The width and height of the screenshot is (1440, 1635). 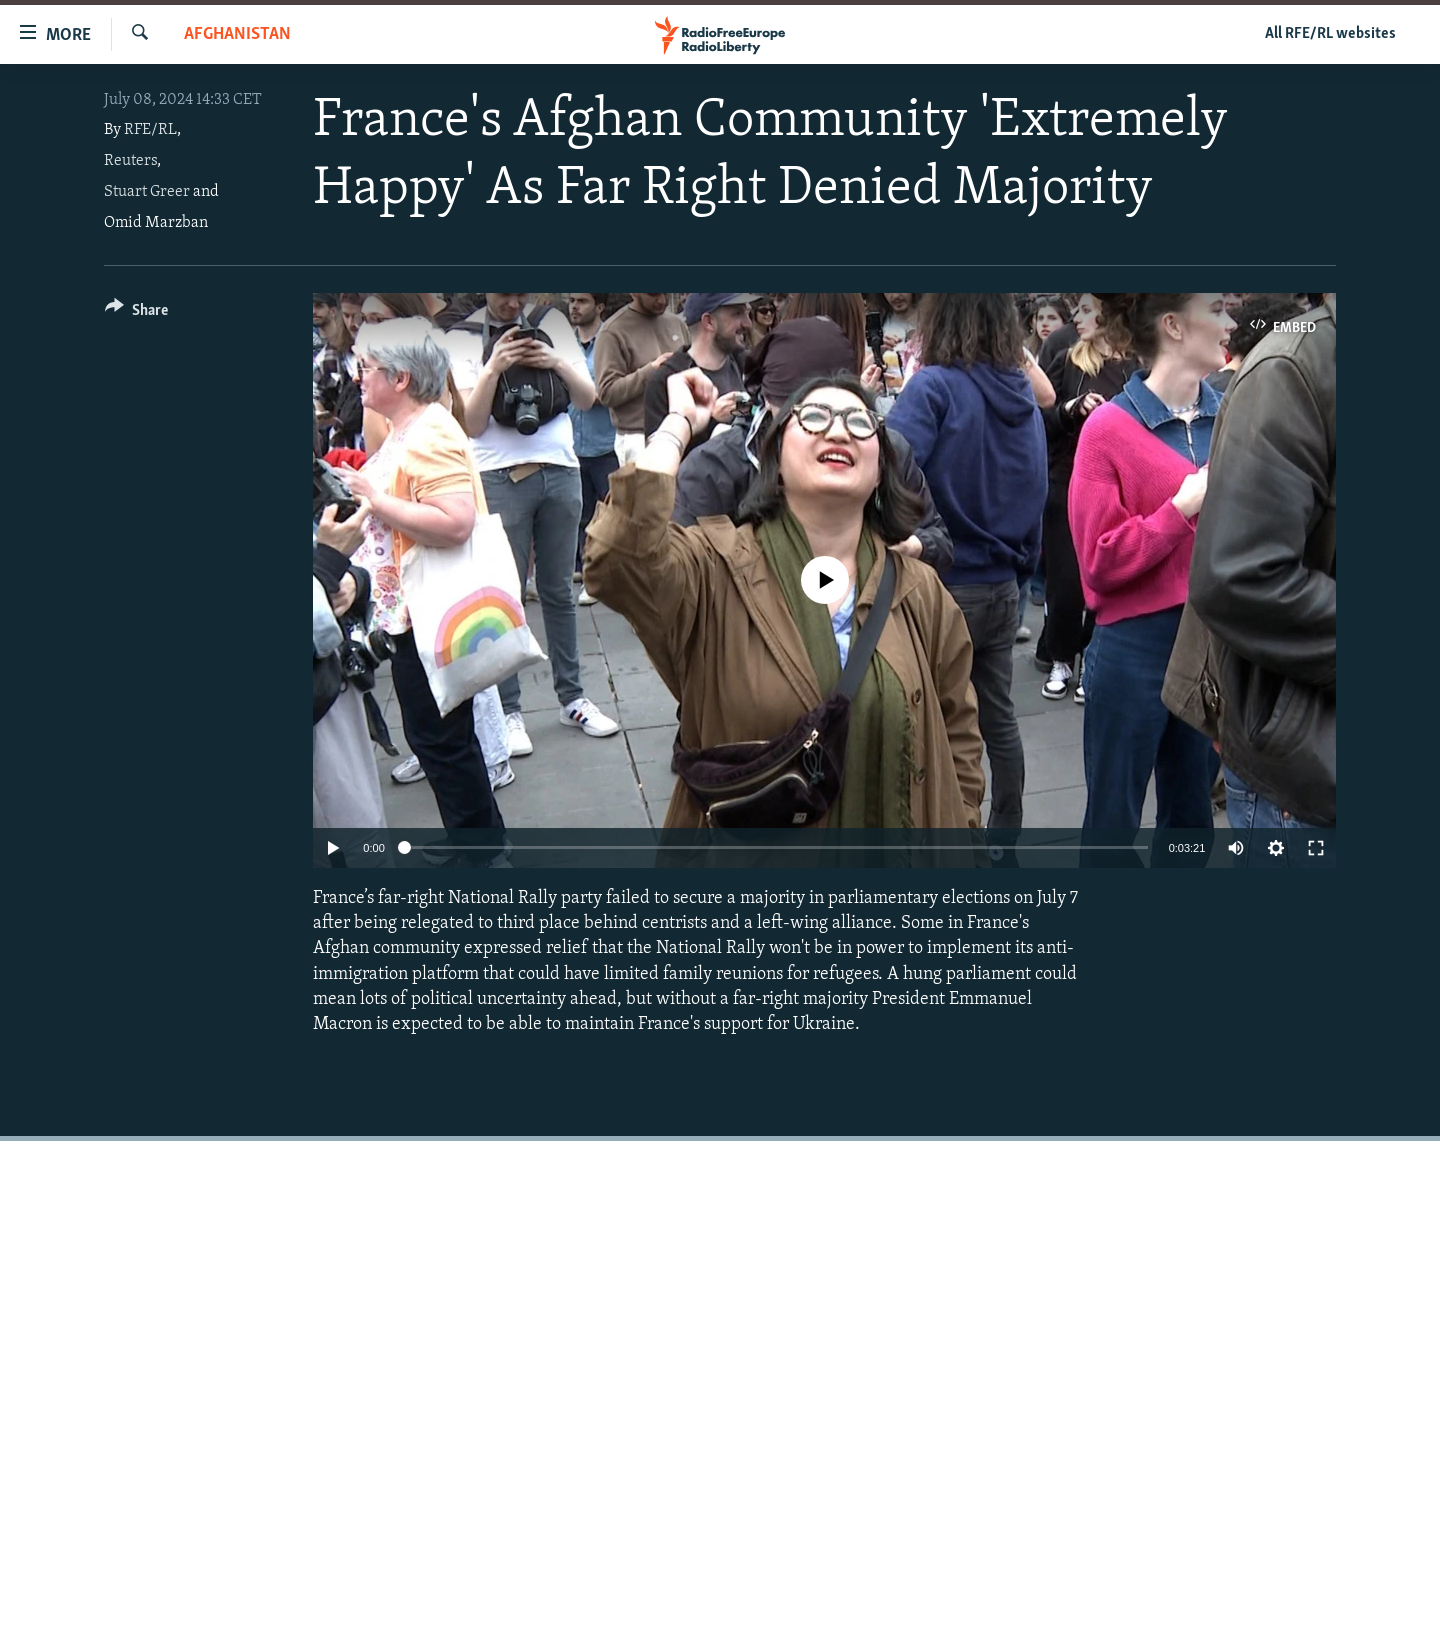 What do you see at coordinates (150, 130) in the screenshot?
I see `RFE/RL` at bounding box center [150, 130].